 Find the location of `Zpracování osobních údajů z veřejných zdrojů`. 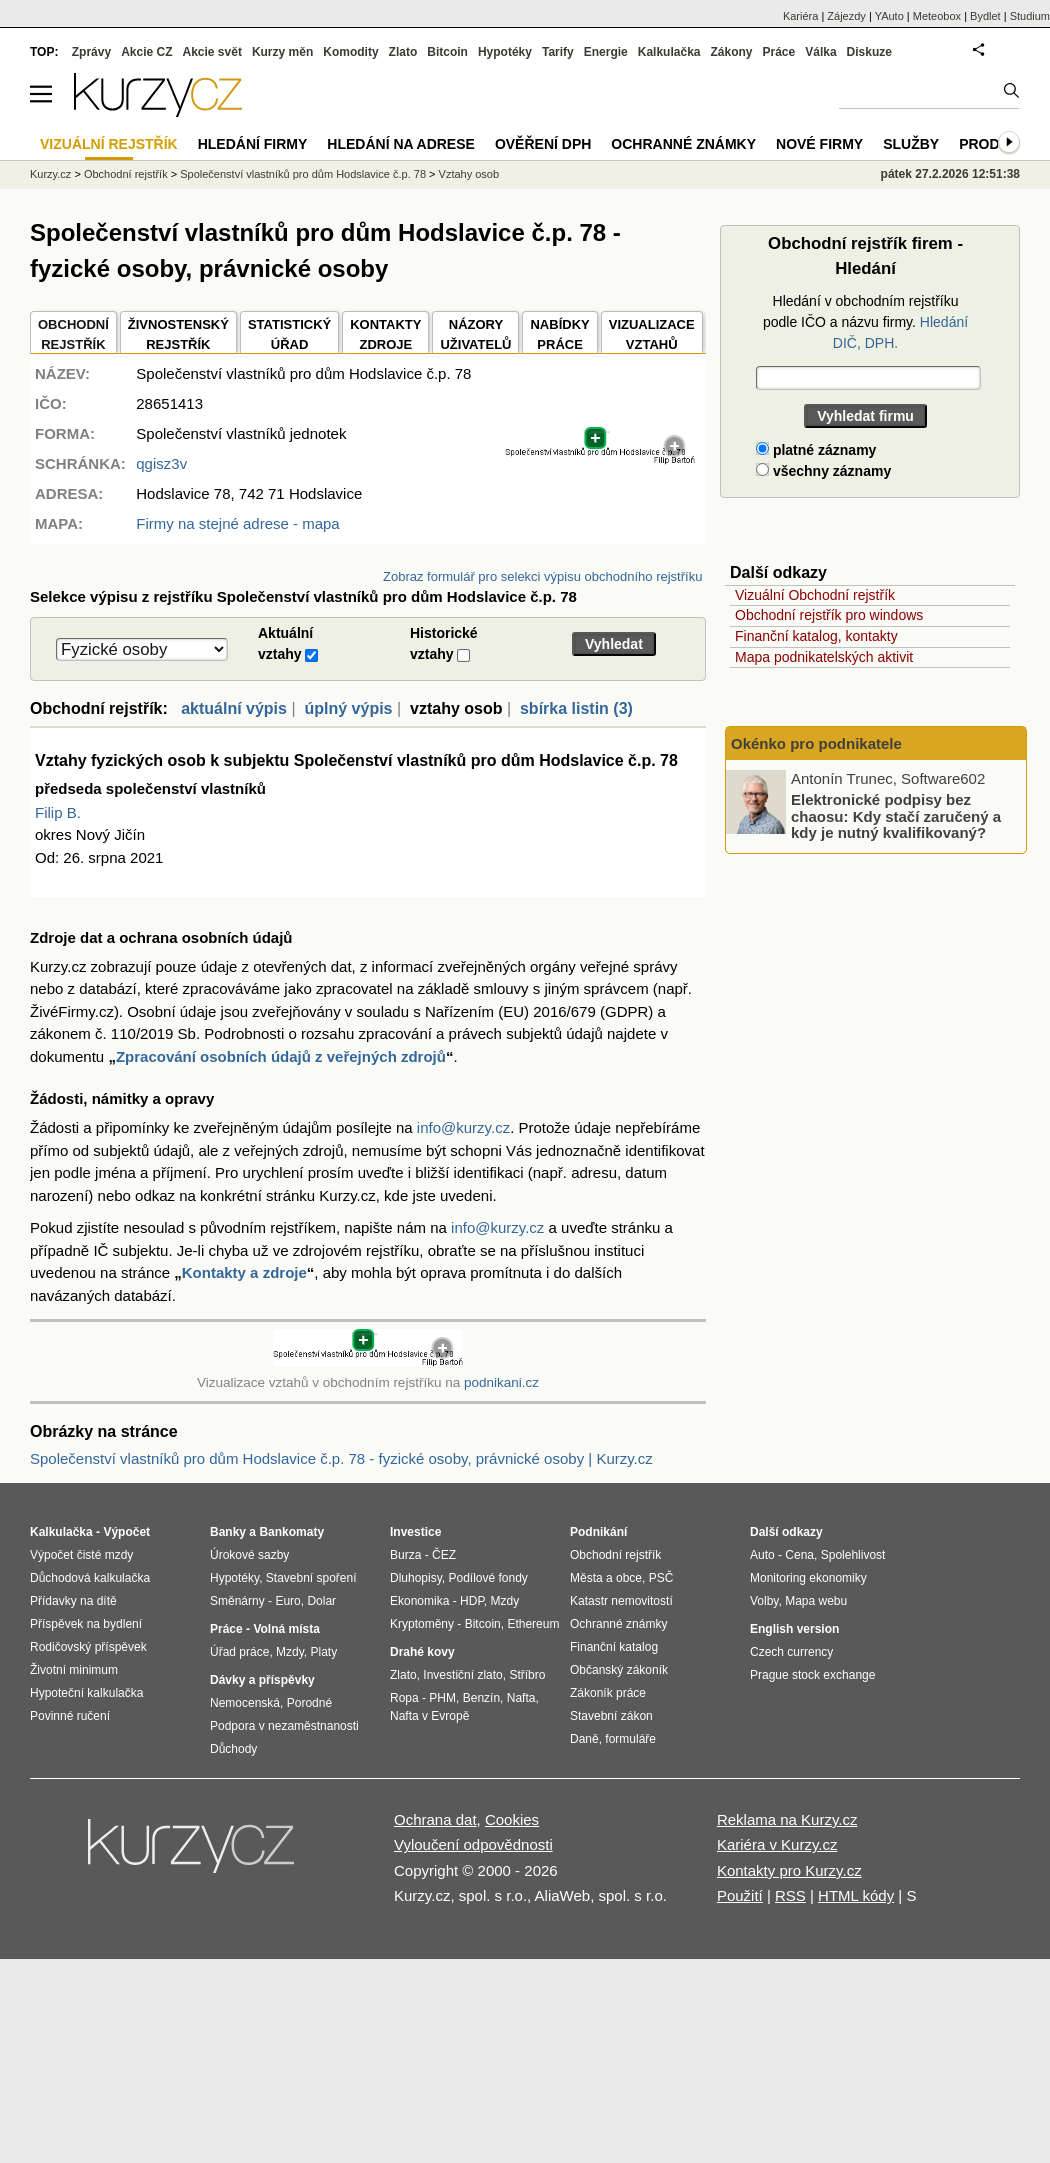

Zpracování osobních údajů z veřejných zdrojů is located at coordinates (281, 1056).